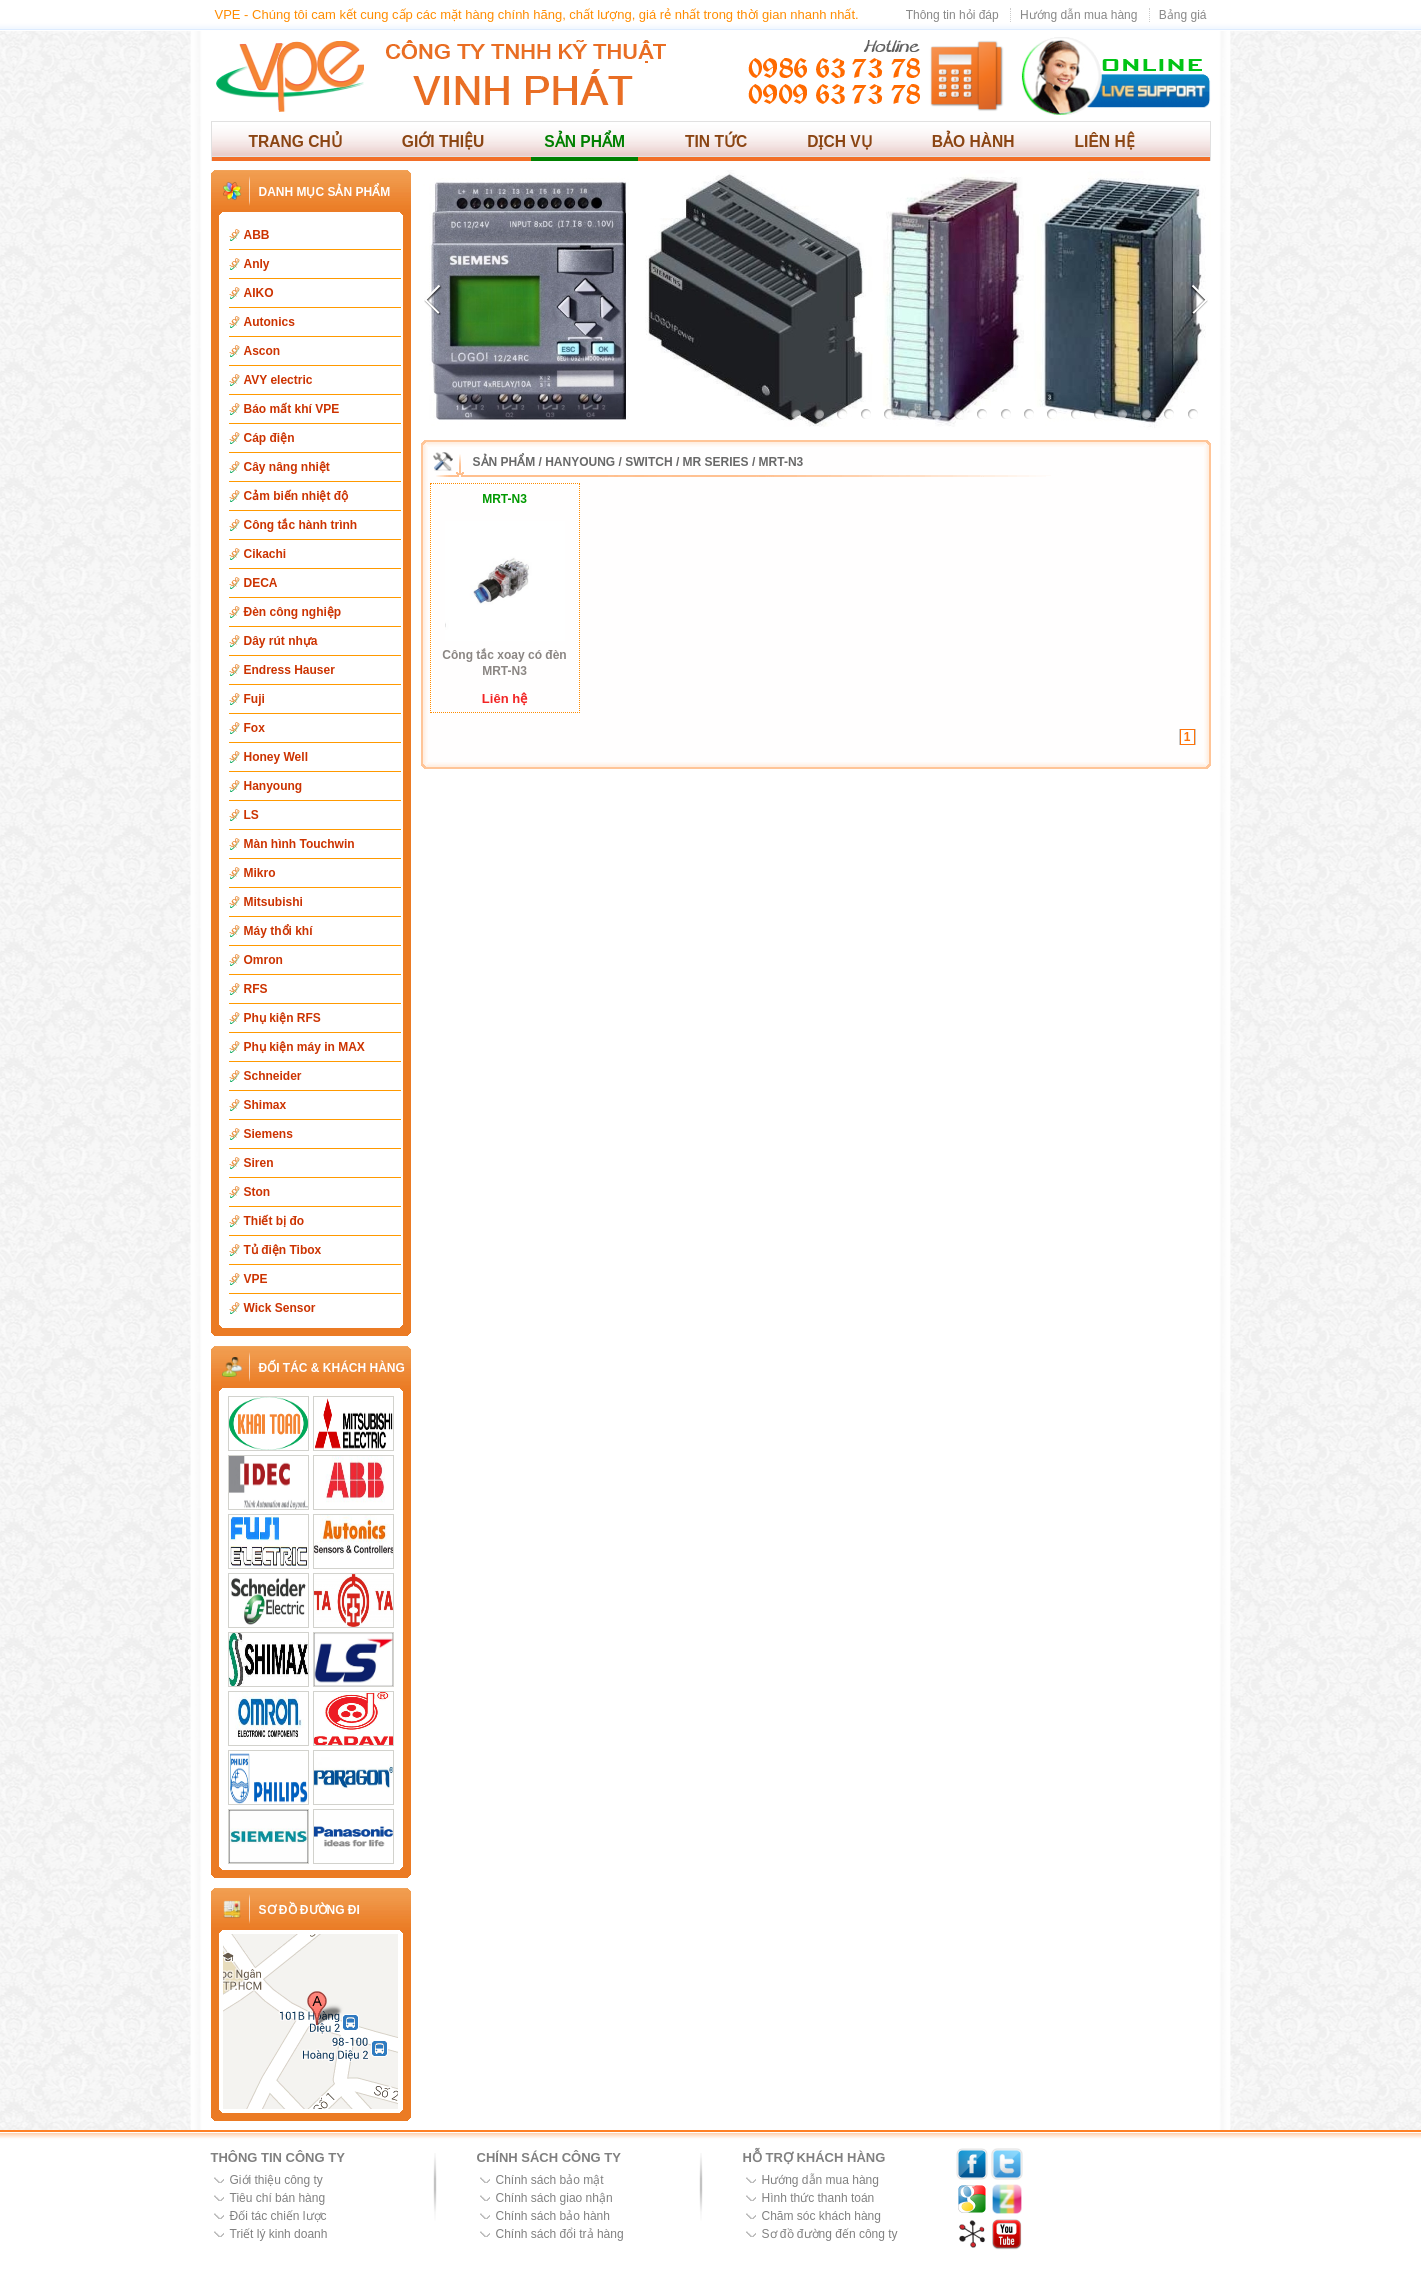 This screenshot has height=2280, width=1421. What do you see at coordinates (262, 351) in the screenshot?
I see `Ascon` at bounding box center [262, 351].